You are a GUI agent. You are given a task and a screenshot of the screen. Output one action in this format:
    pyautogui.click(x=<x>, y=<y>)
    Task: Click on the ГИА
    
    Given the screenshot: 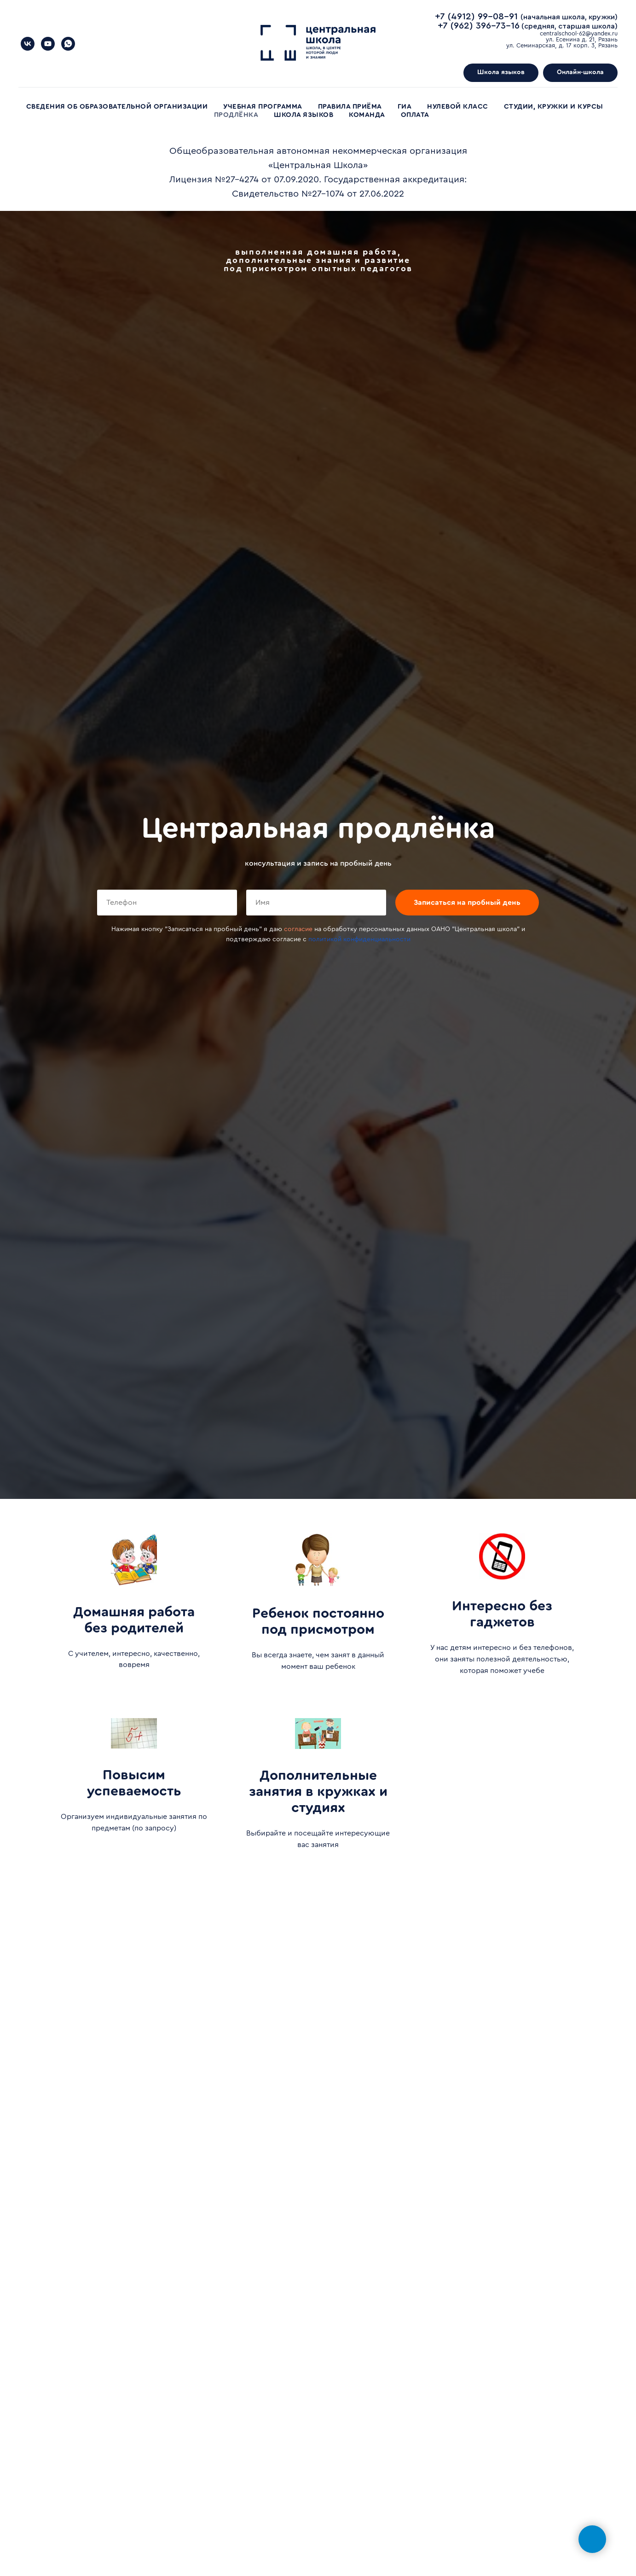 What is the action you would take?
    pyautogui.click(x=405, y=106)
    